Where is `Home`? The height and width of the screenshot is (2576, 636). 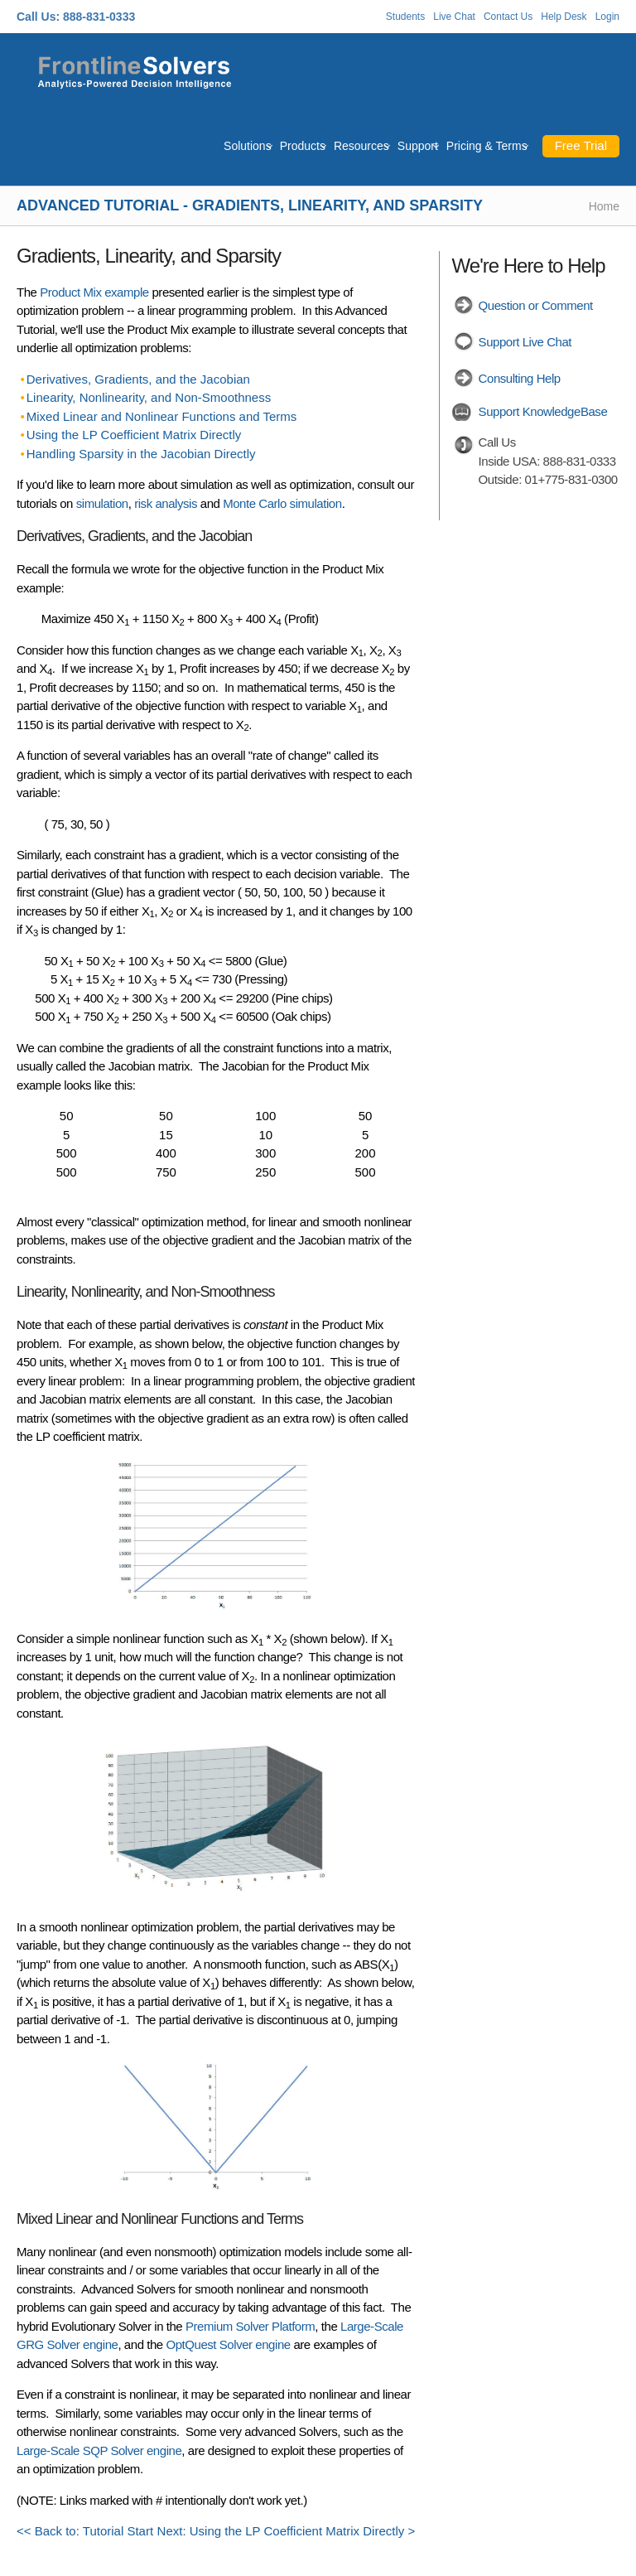
Home is located at coordinates (604, 206).